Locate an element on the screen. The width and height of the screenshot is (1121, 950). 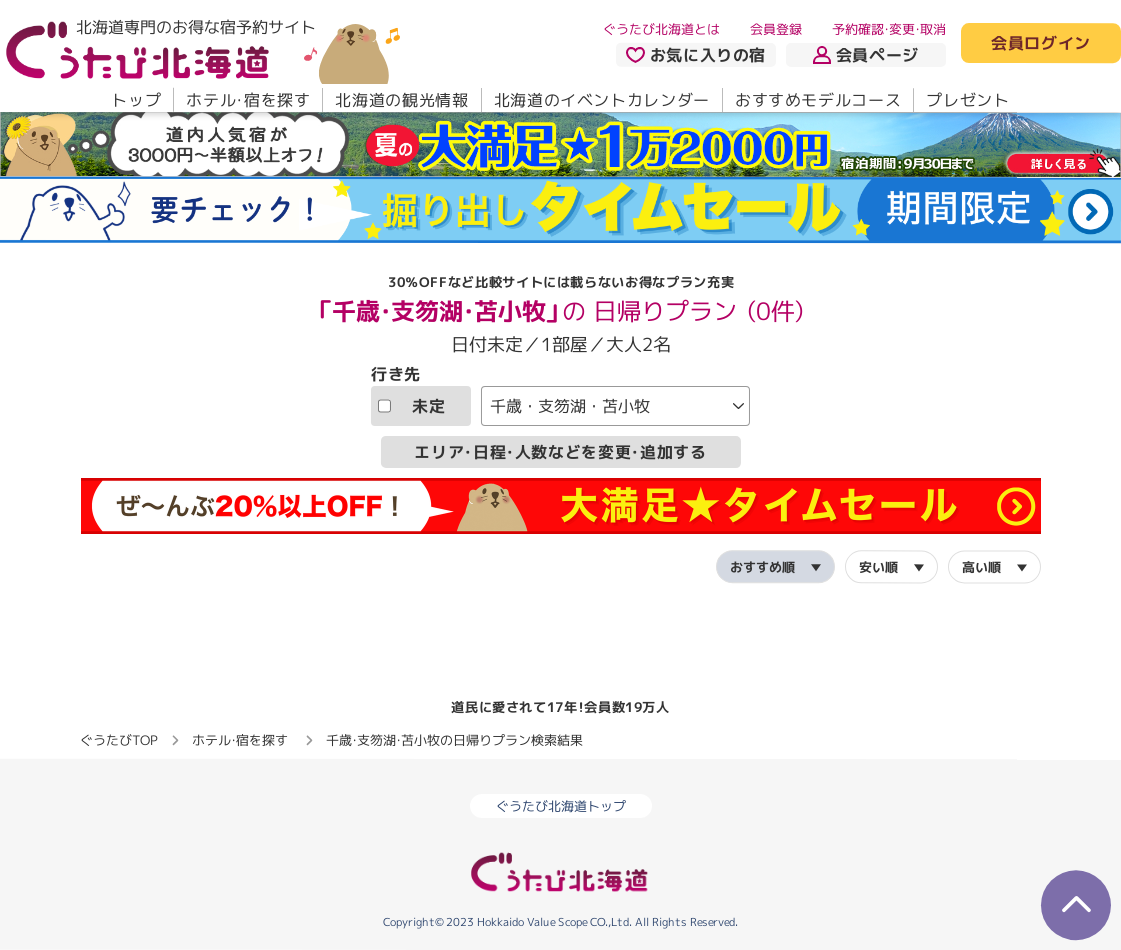
高い順 is located at coordinates (980, 567).